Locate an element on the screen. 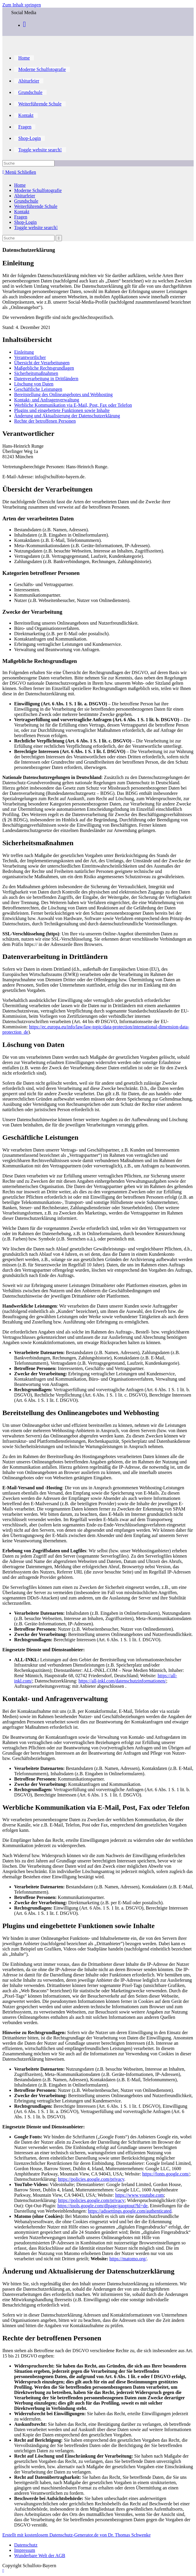 Image resolution: width=196 pixels, height=2576 pixels. Moderne Schulfotografie is located at coordinates (38, 190).